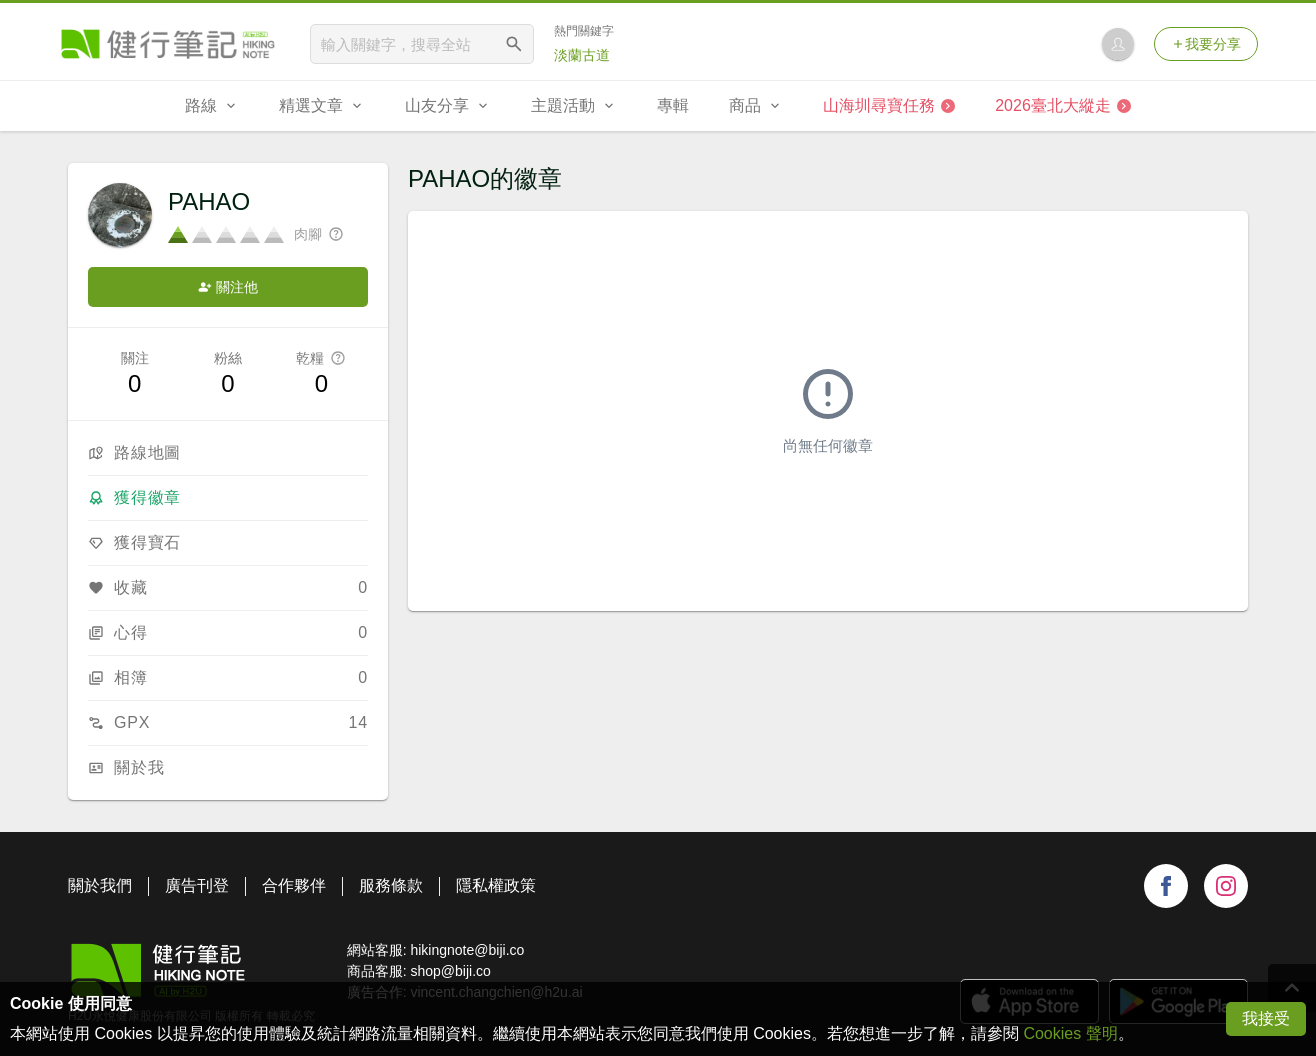 The height and width of the screenshot is (1056, 1316). Describe the element at coordinates (100, 885) in the screenshot. I see `關於我們` at that location.